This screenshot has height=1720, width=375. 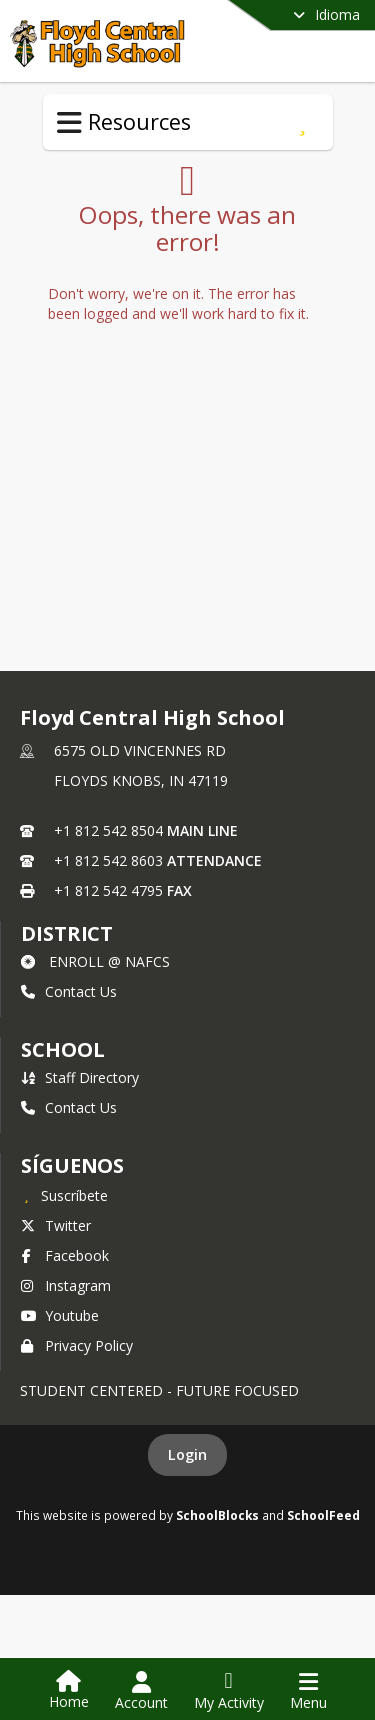 I want to click on +1 812 542 8504 [Call primary phone number +1 812-542-8504], so click(x=108, y=830).